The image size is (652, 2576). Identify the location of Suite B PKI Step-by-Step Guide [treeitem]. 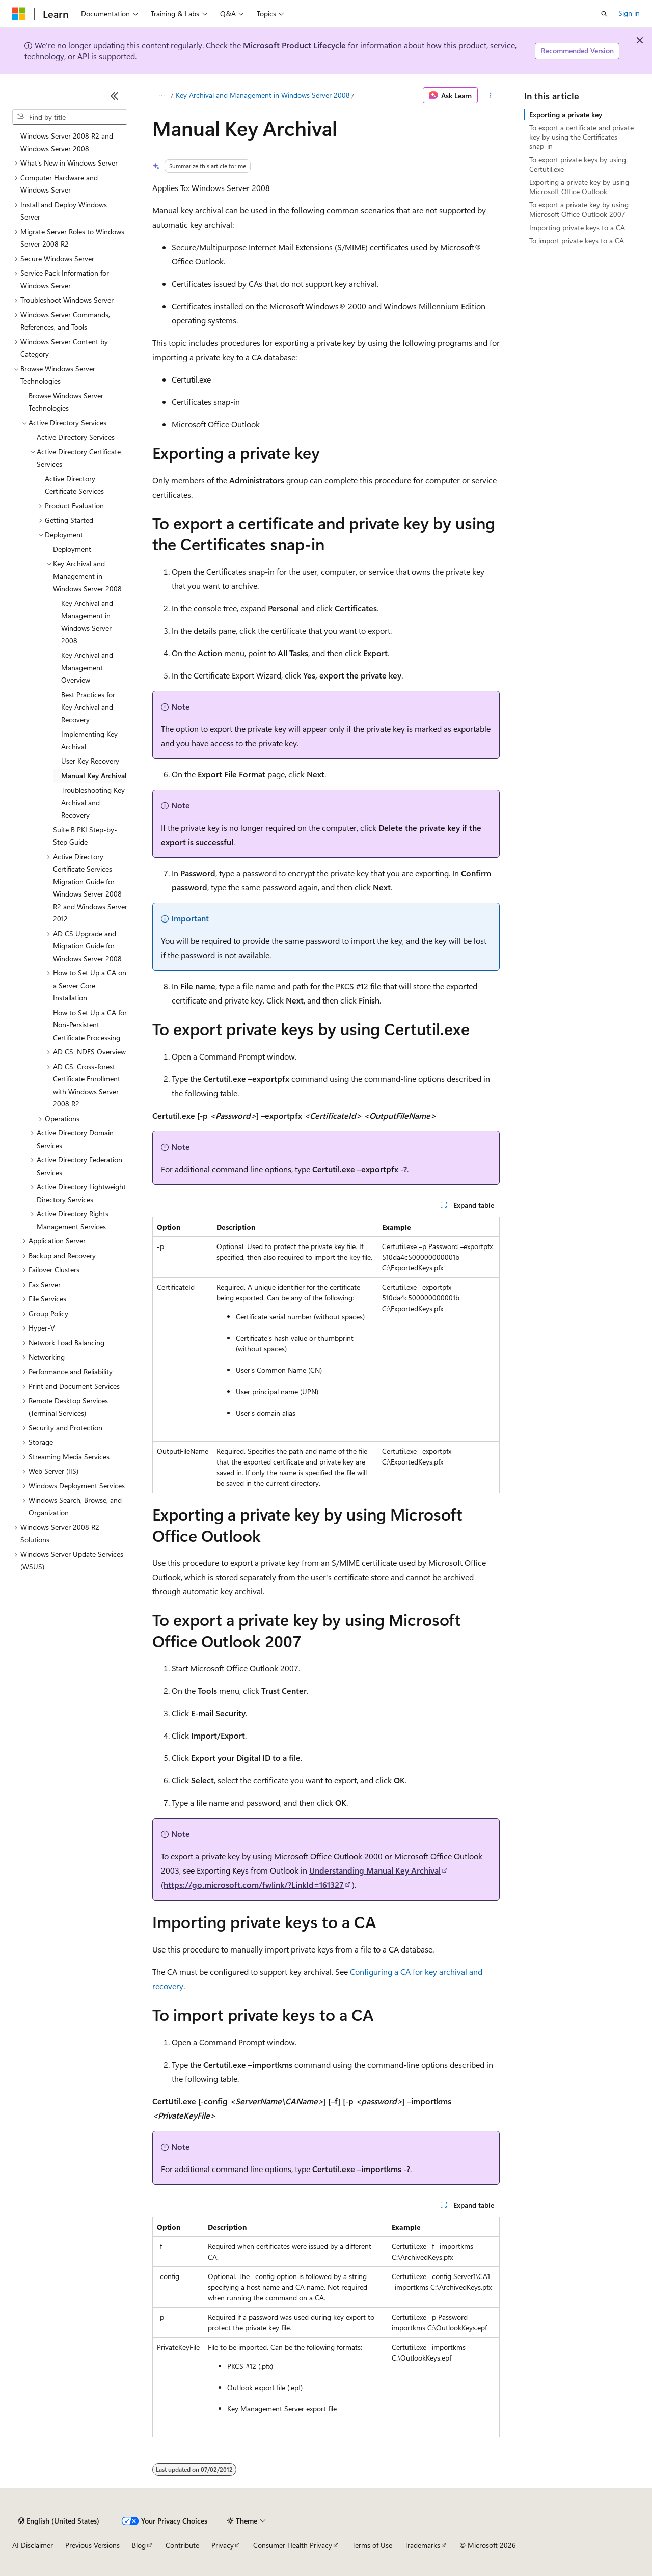
(85, 836).